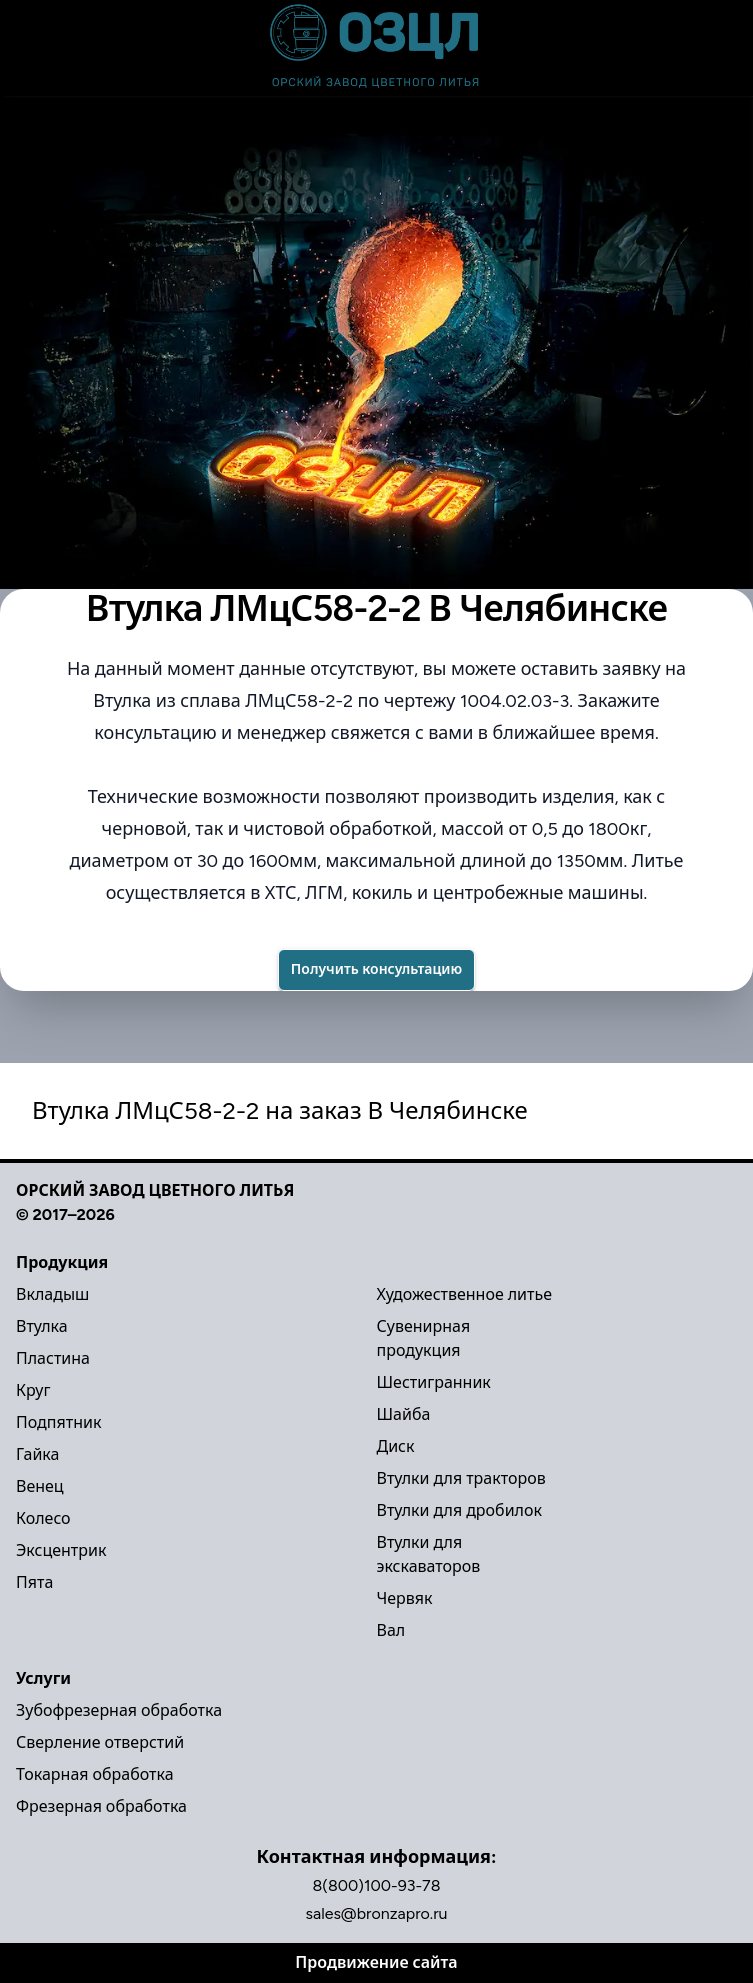  Describe the element at coordinates (376, 969) in the screenshot. I see `Получить консультацию` at that location.